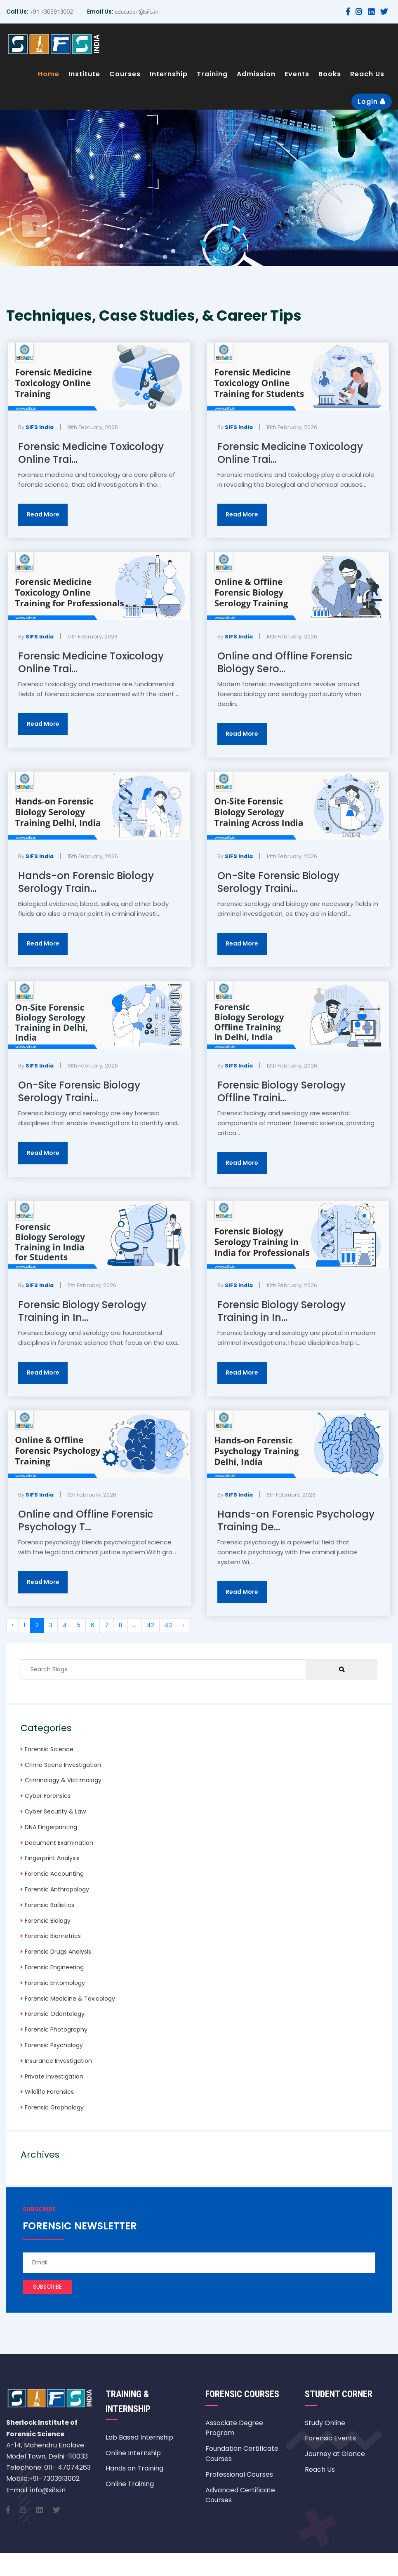  Describe the element at coordinates (295, 1520) in the screenshot. I see `Hands-on Forensic Psychology Training De...` at that location.